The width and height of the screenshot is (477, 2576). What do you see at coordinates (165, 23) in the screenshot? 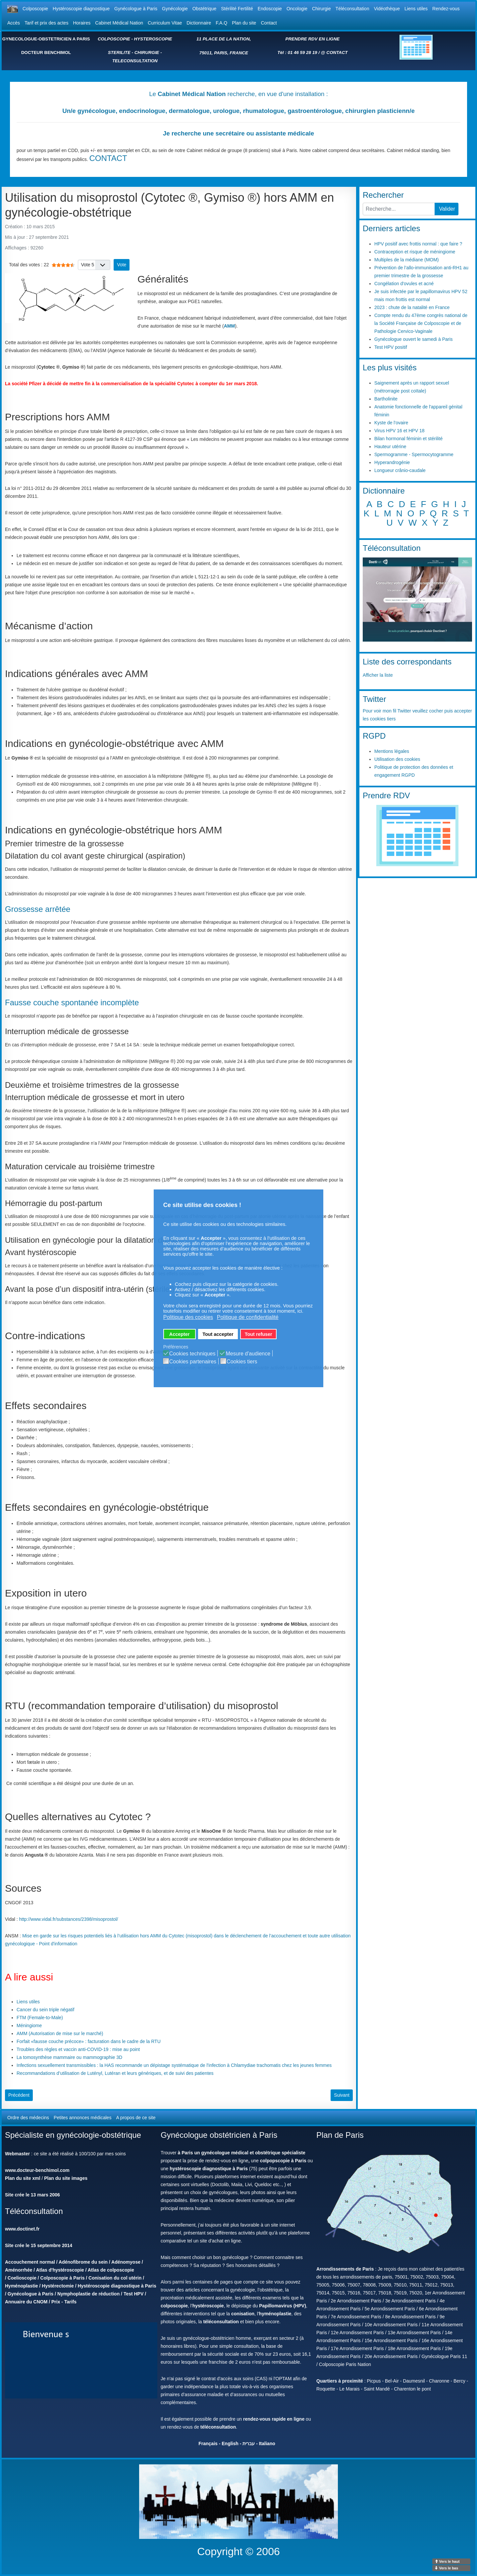
I see `Curriculum Vitae` at bounding box center [165, 23].